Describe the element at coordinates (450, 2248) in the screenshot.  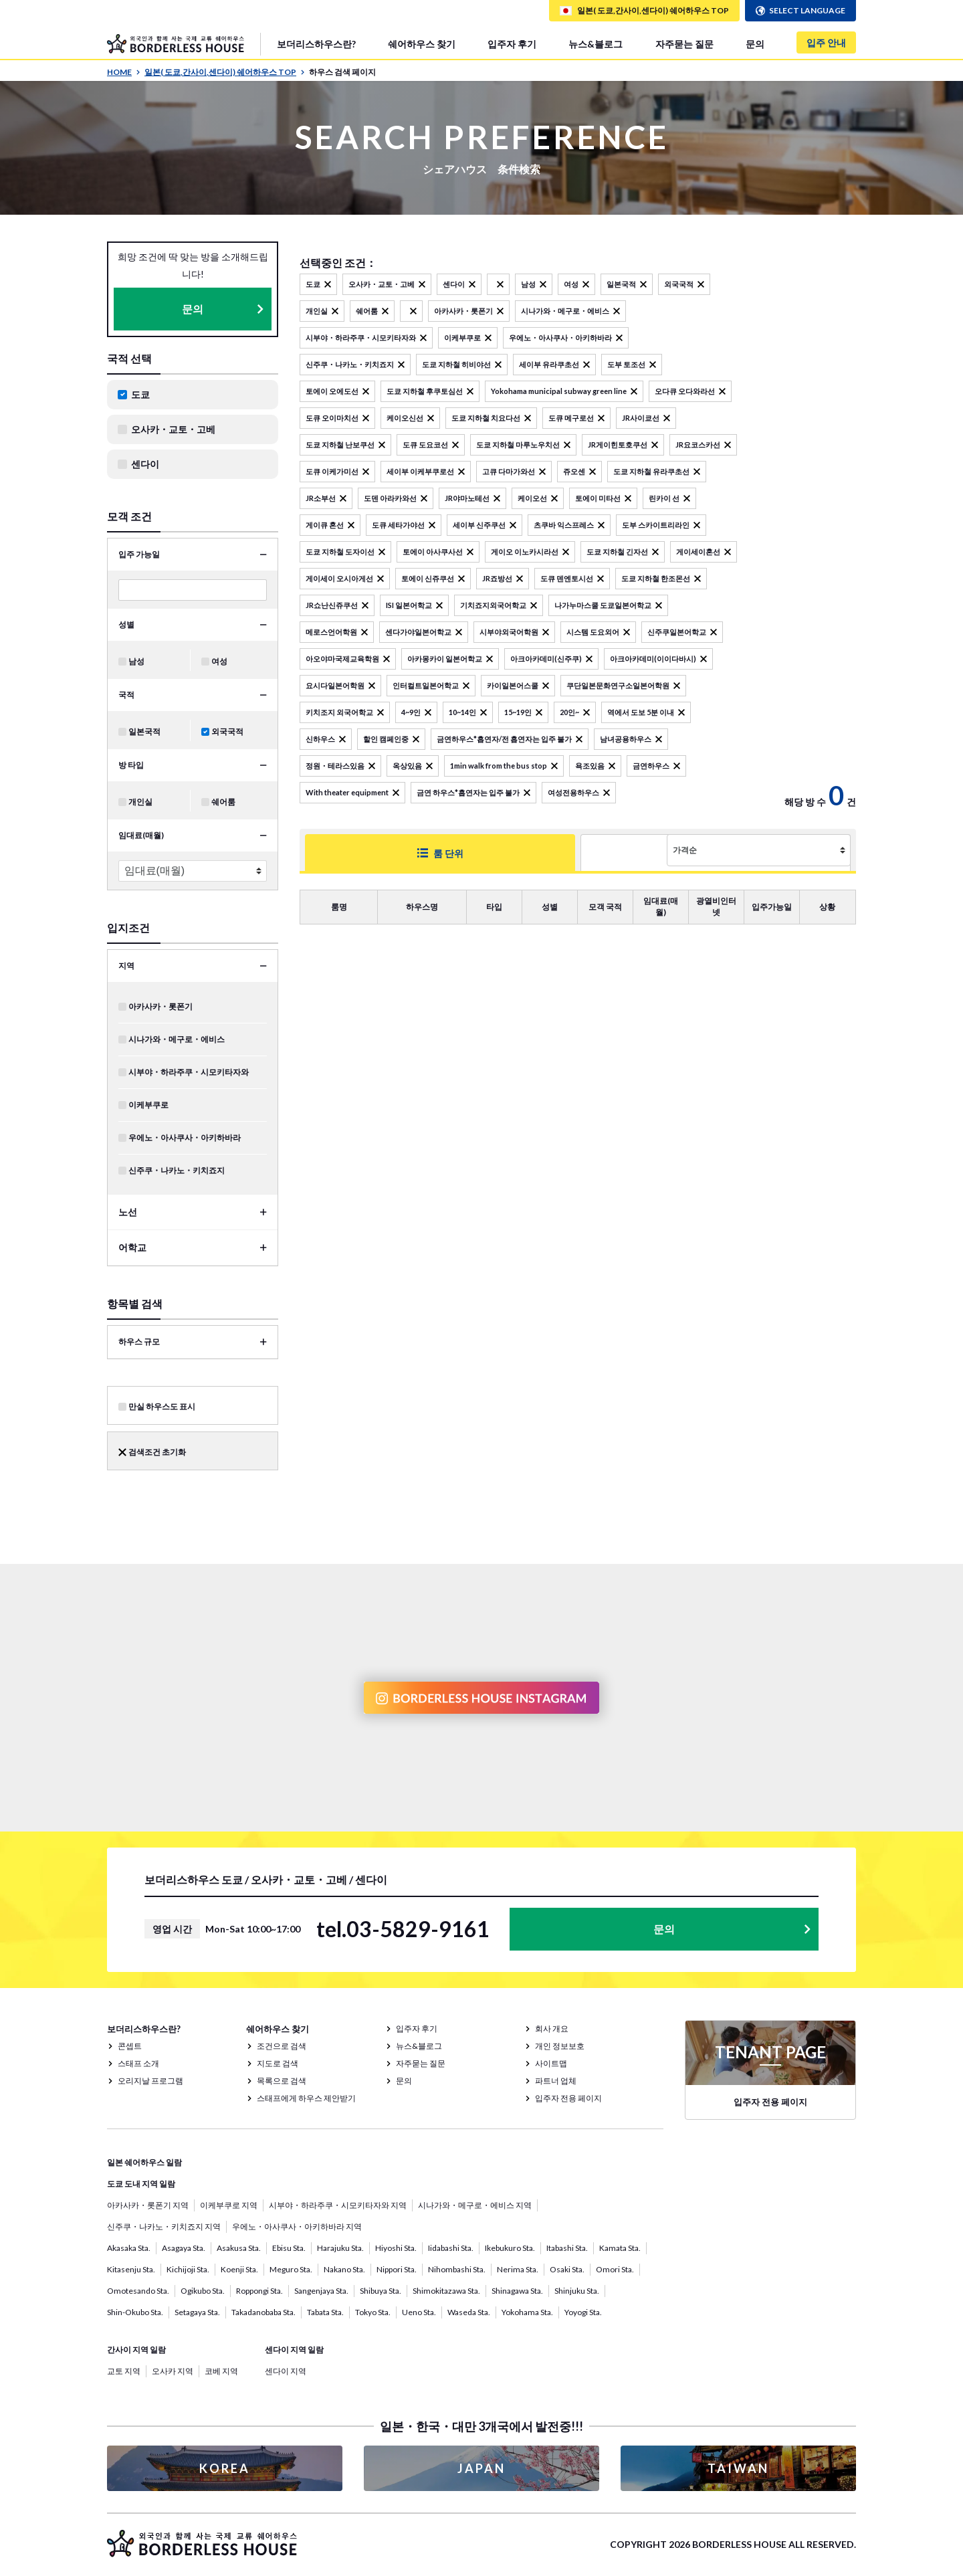
I see `Iidabashi Sta.` at that location.